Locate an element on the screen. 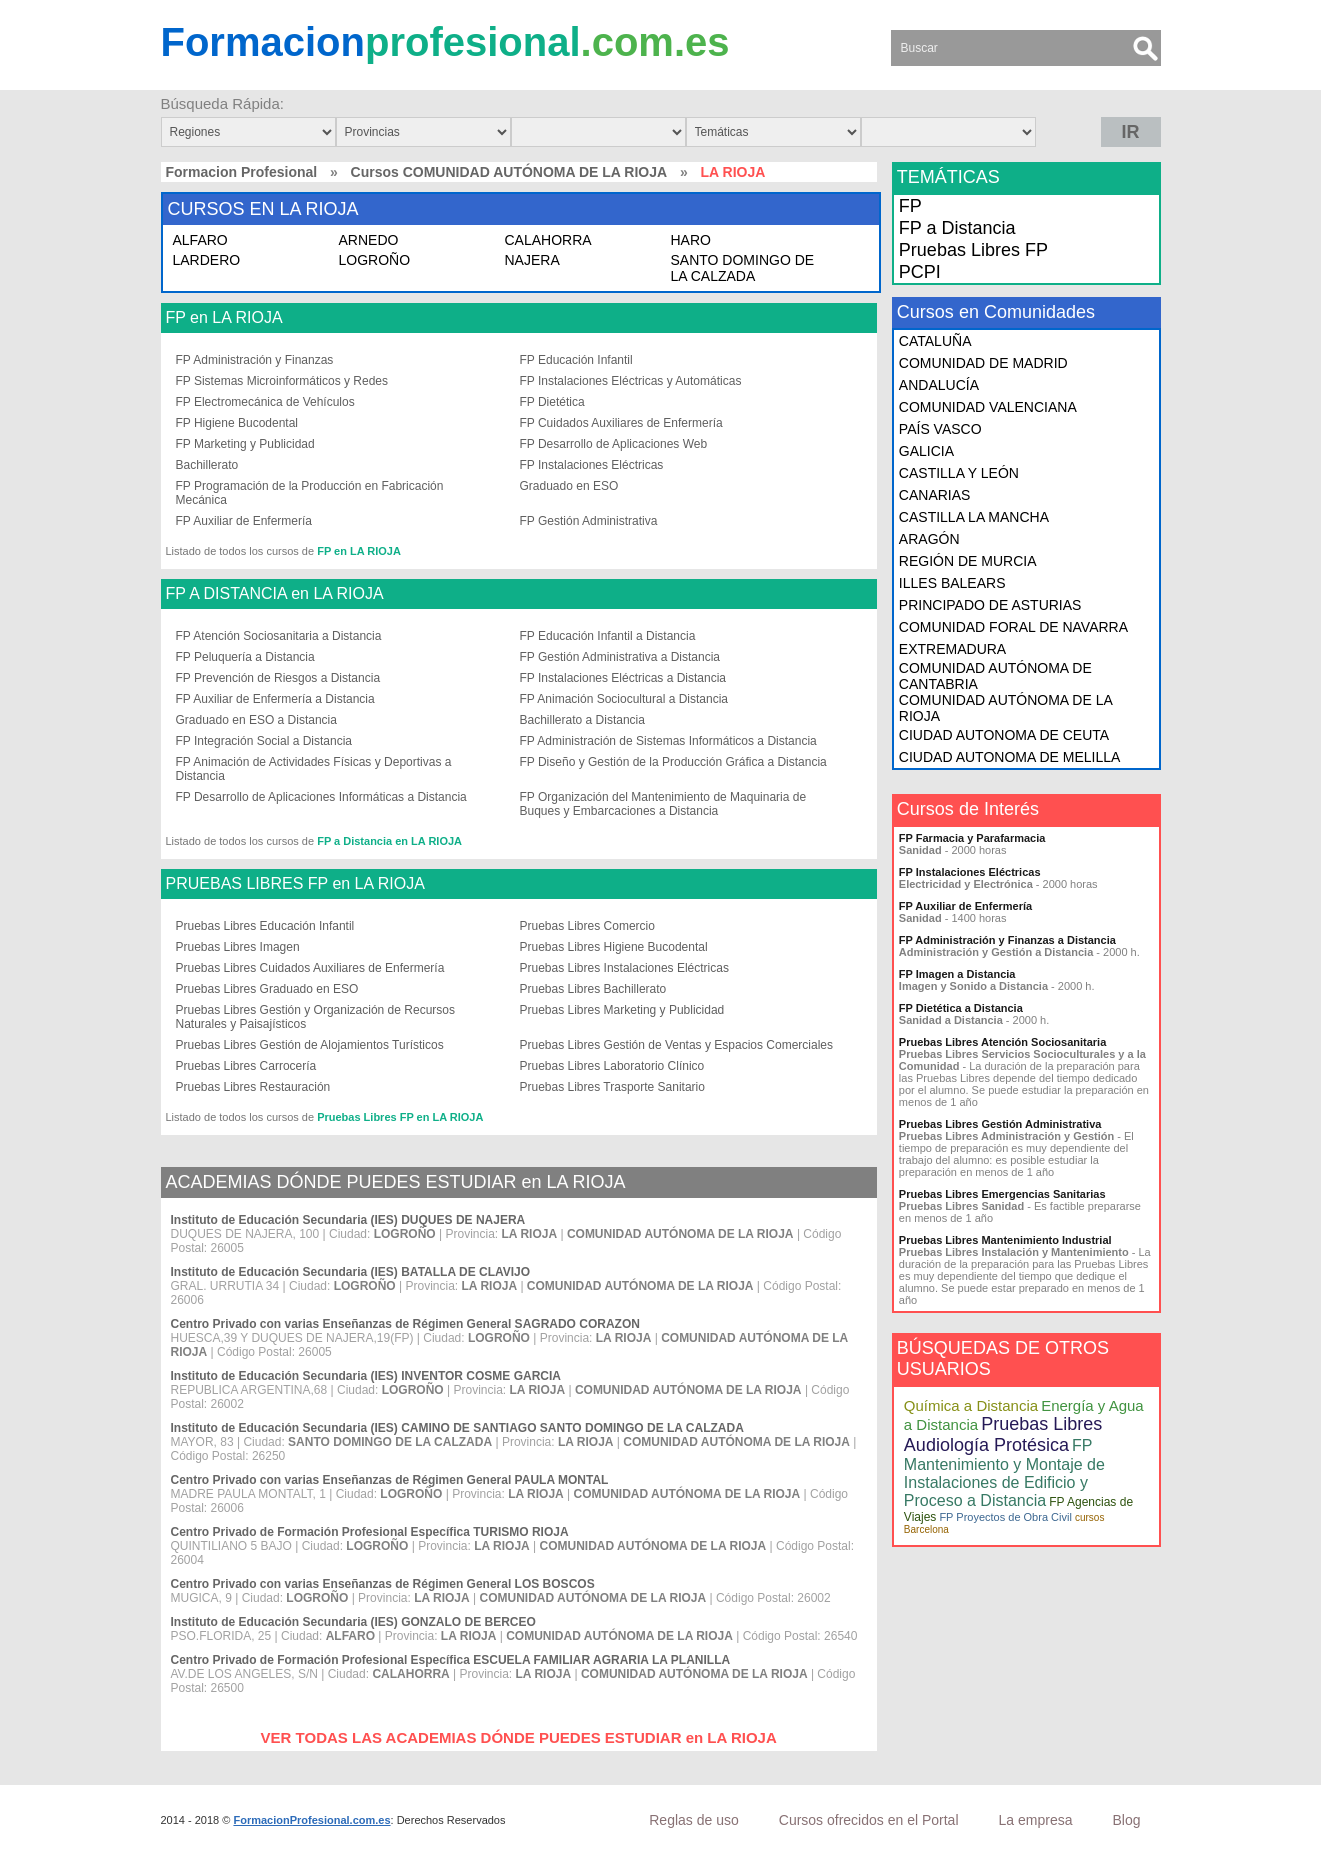 This screenshot has width=1321, height=1855. ARNEDO is located at coordinates (369, 240).